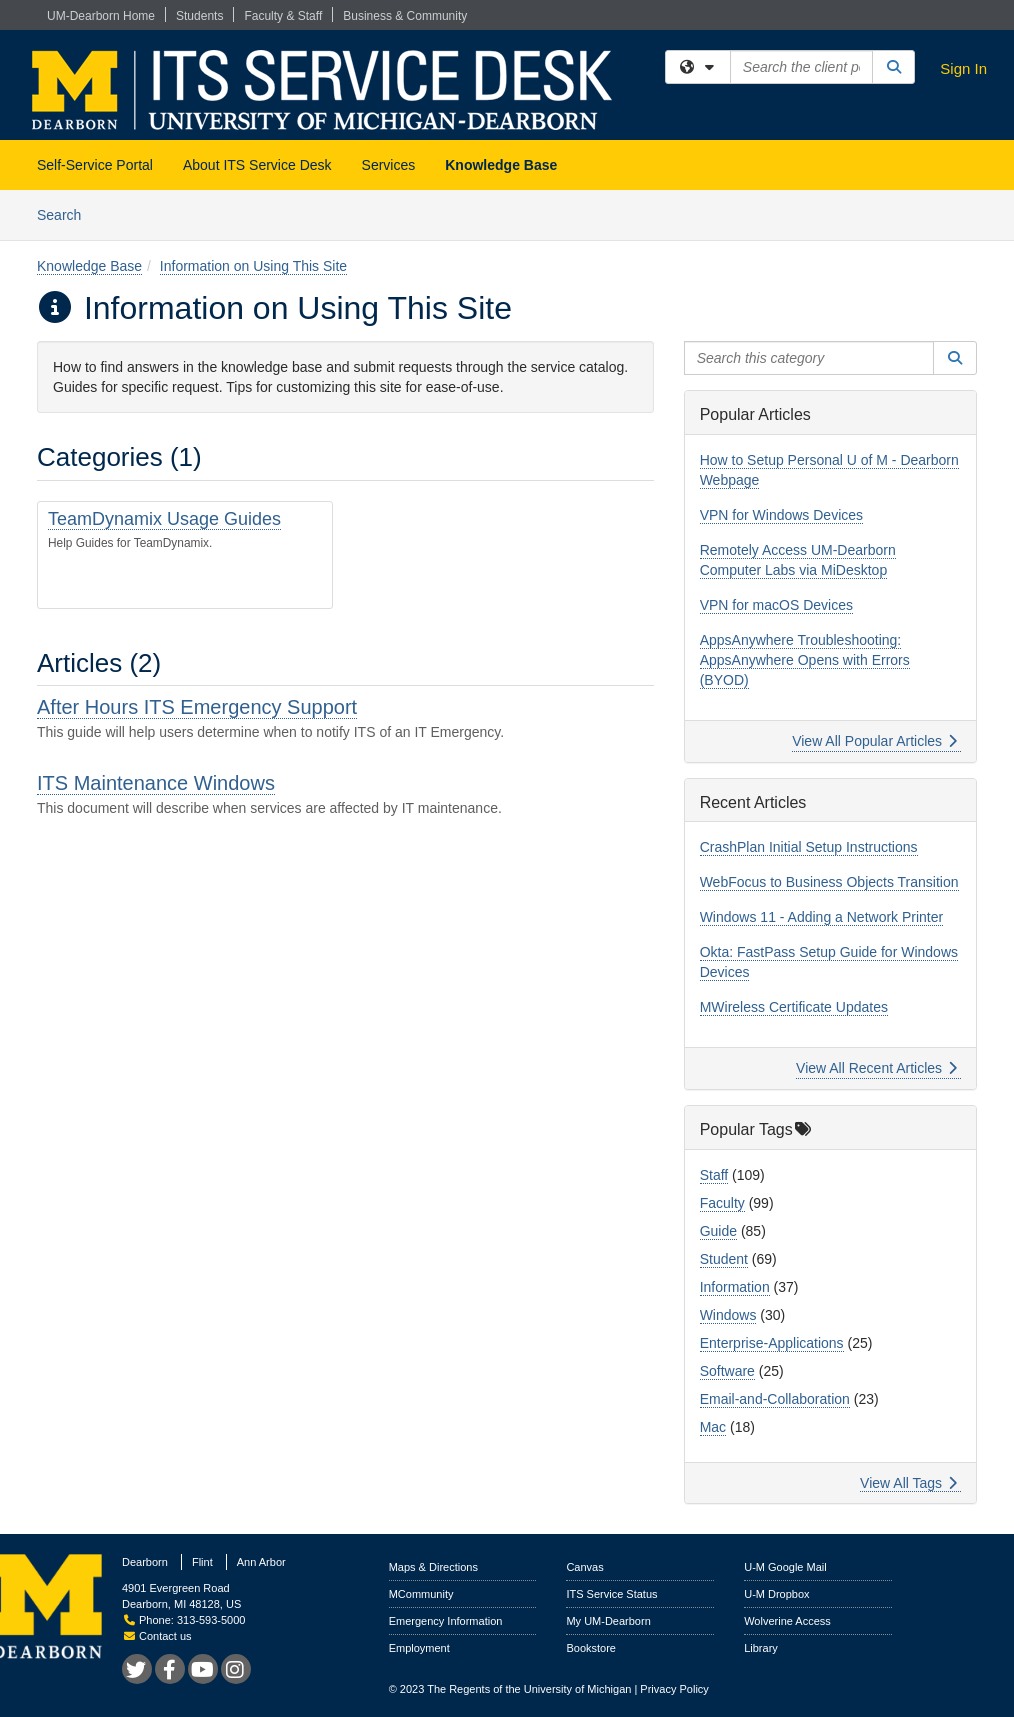  I want to click on Library, so click(761, 1648).